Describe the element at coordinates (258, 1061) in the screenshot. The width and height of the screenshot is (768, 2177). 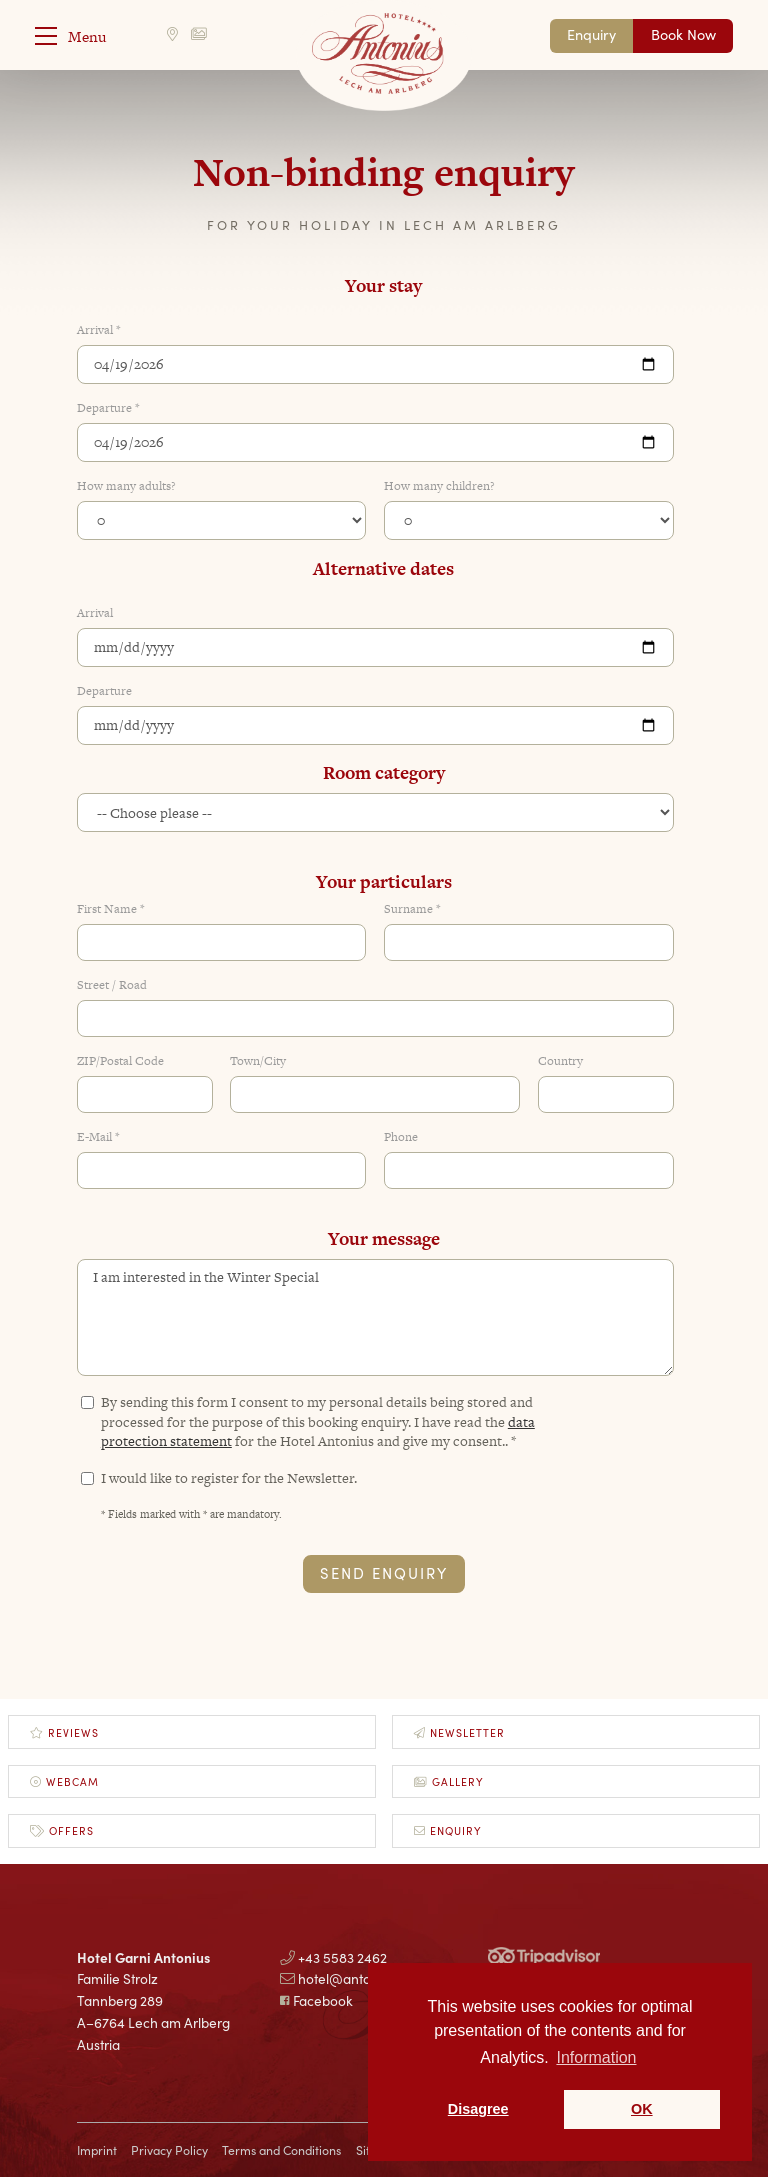
I see `Town/City` at that location.